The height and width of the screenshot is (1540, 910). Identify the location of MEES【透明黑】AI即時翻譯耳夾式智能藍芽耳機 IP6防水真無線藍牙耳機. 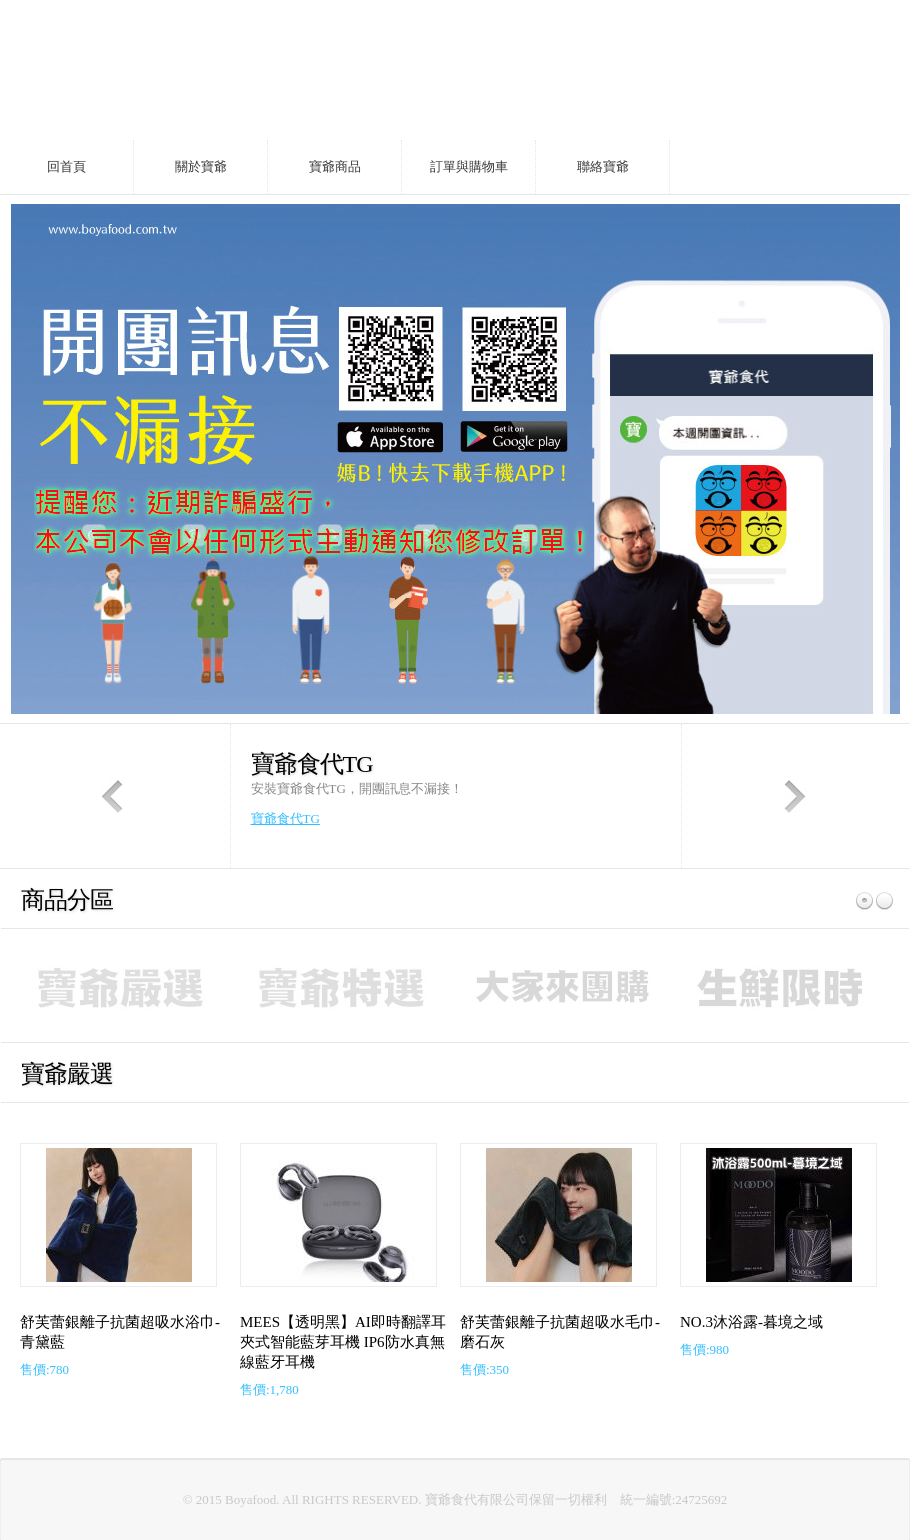
(343, 1342).